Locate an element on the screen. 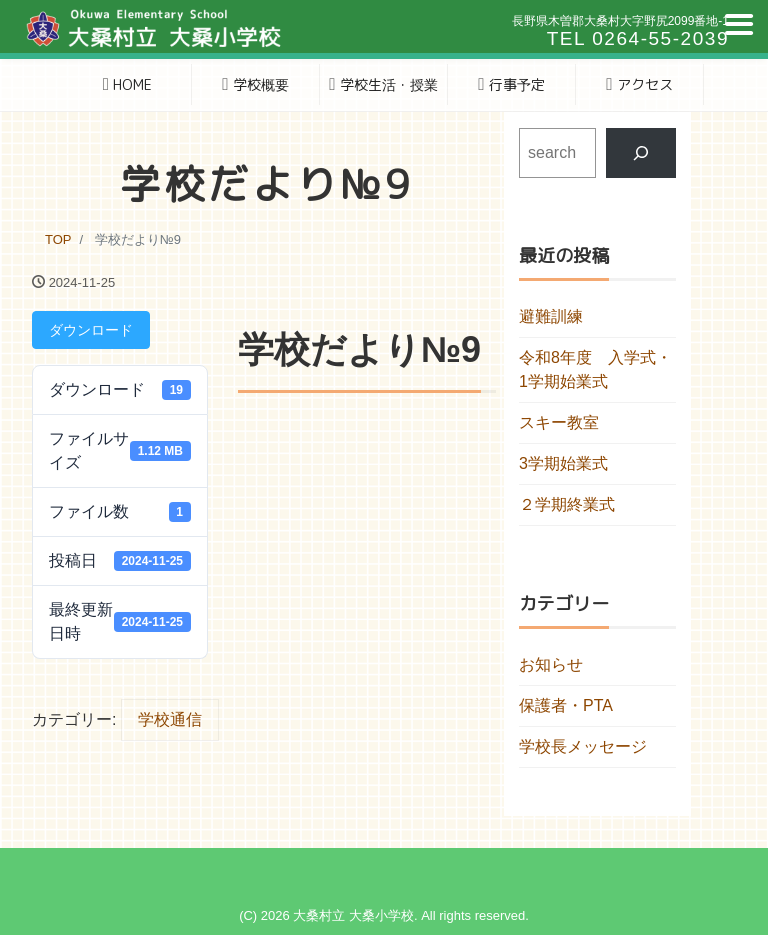  保護者・PTA is located at coordinates (566, 705).